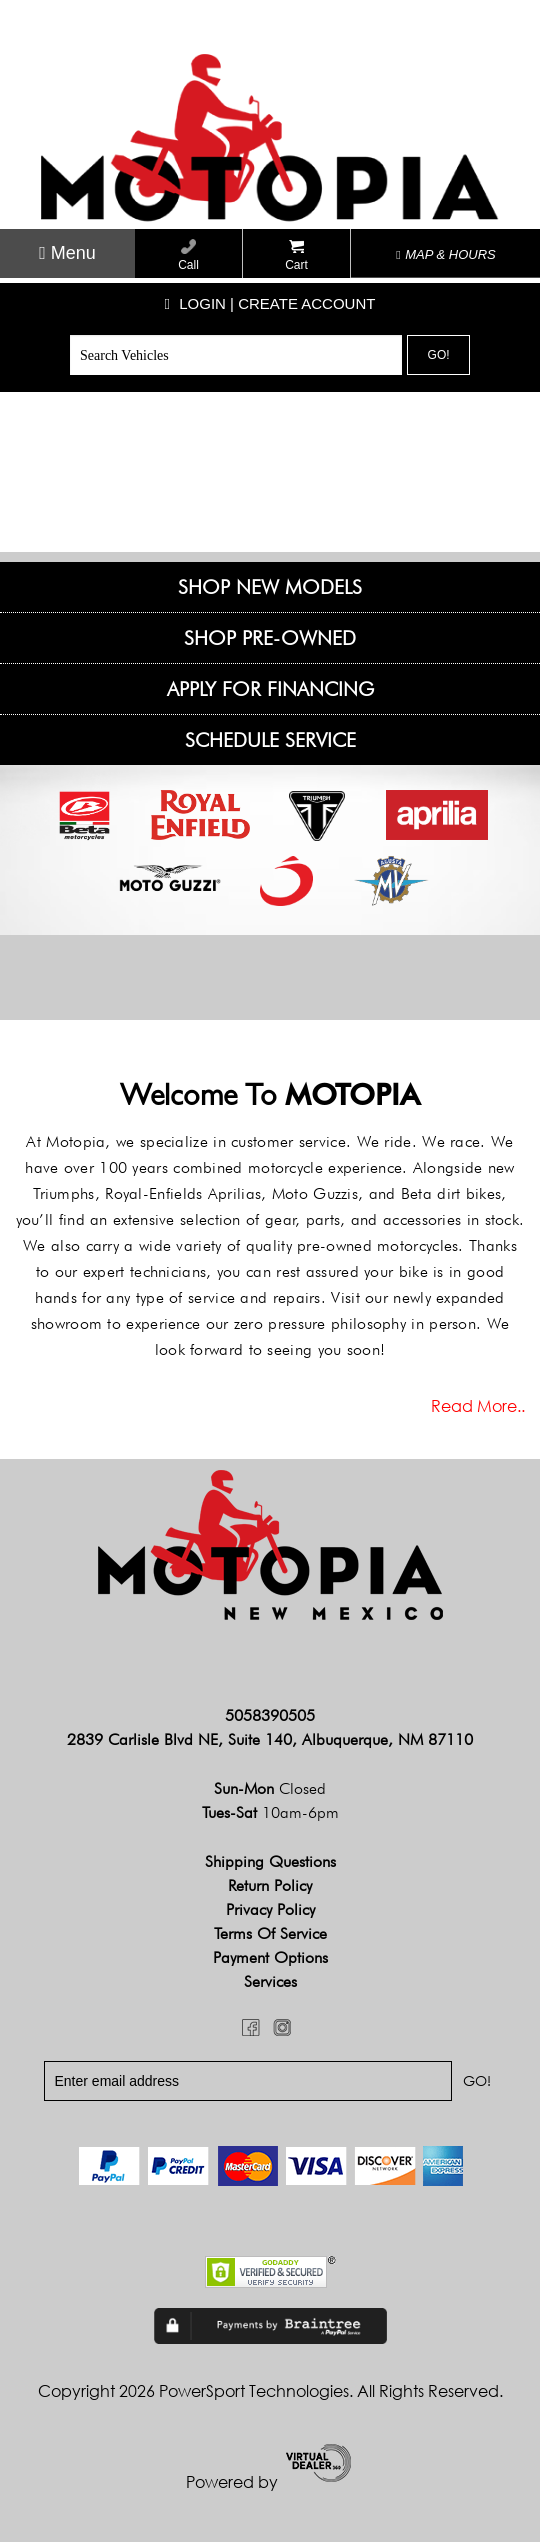 The image size is (540, 2542). Describe the element at coordinates (446, 254) in the screenshot. I see `MAP & HOURS` at that location.